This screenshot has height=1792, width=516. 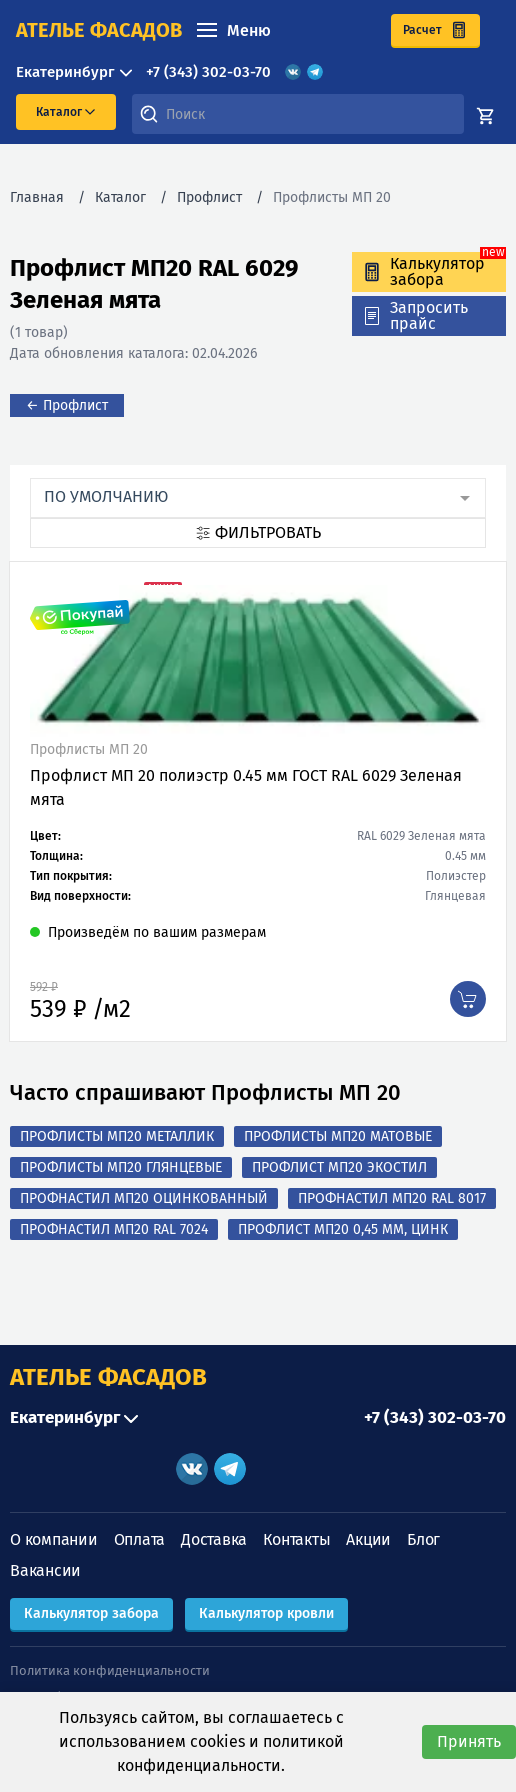 I want to click on Профнастил МП20 оцинкованный, so click(x=144, y=1198).